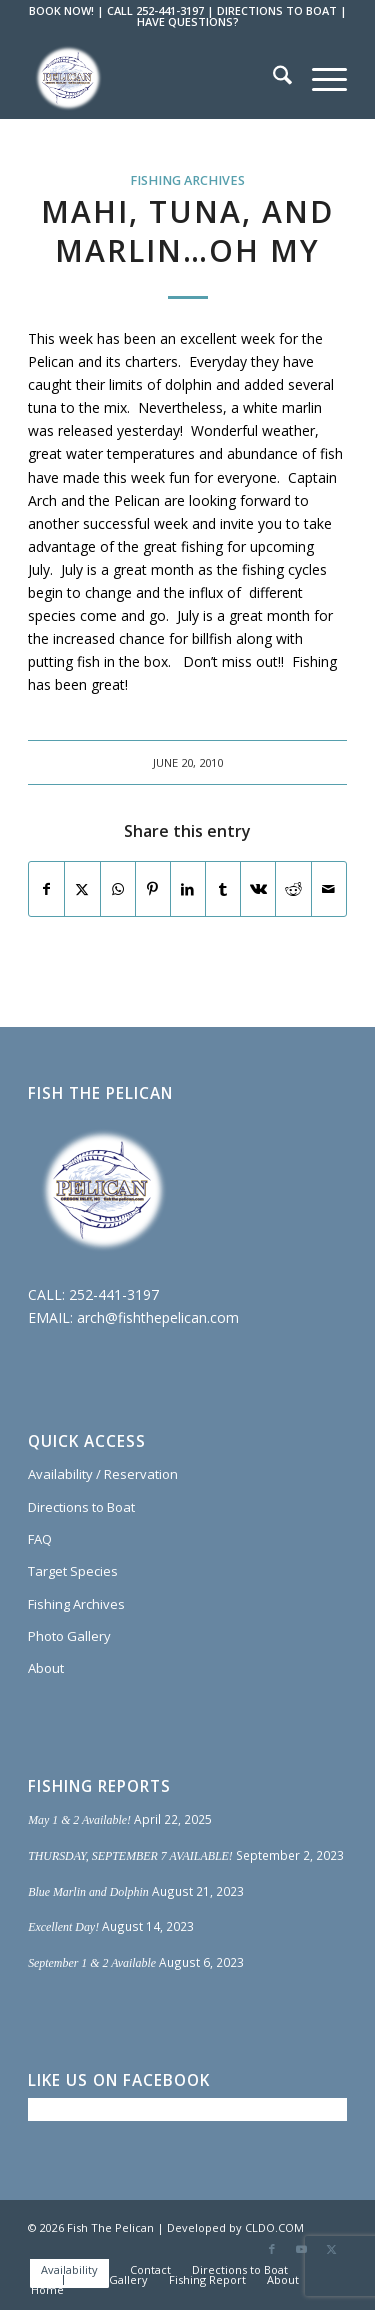 This screenshot has height=2310, width=375. What do you see at coordinates (61, 10) in the screenshot?
I see `BOOK NOW!` at bounding box center [61, 10].